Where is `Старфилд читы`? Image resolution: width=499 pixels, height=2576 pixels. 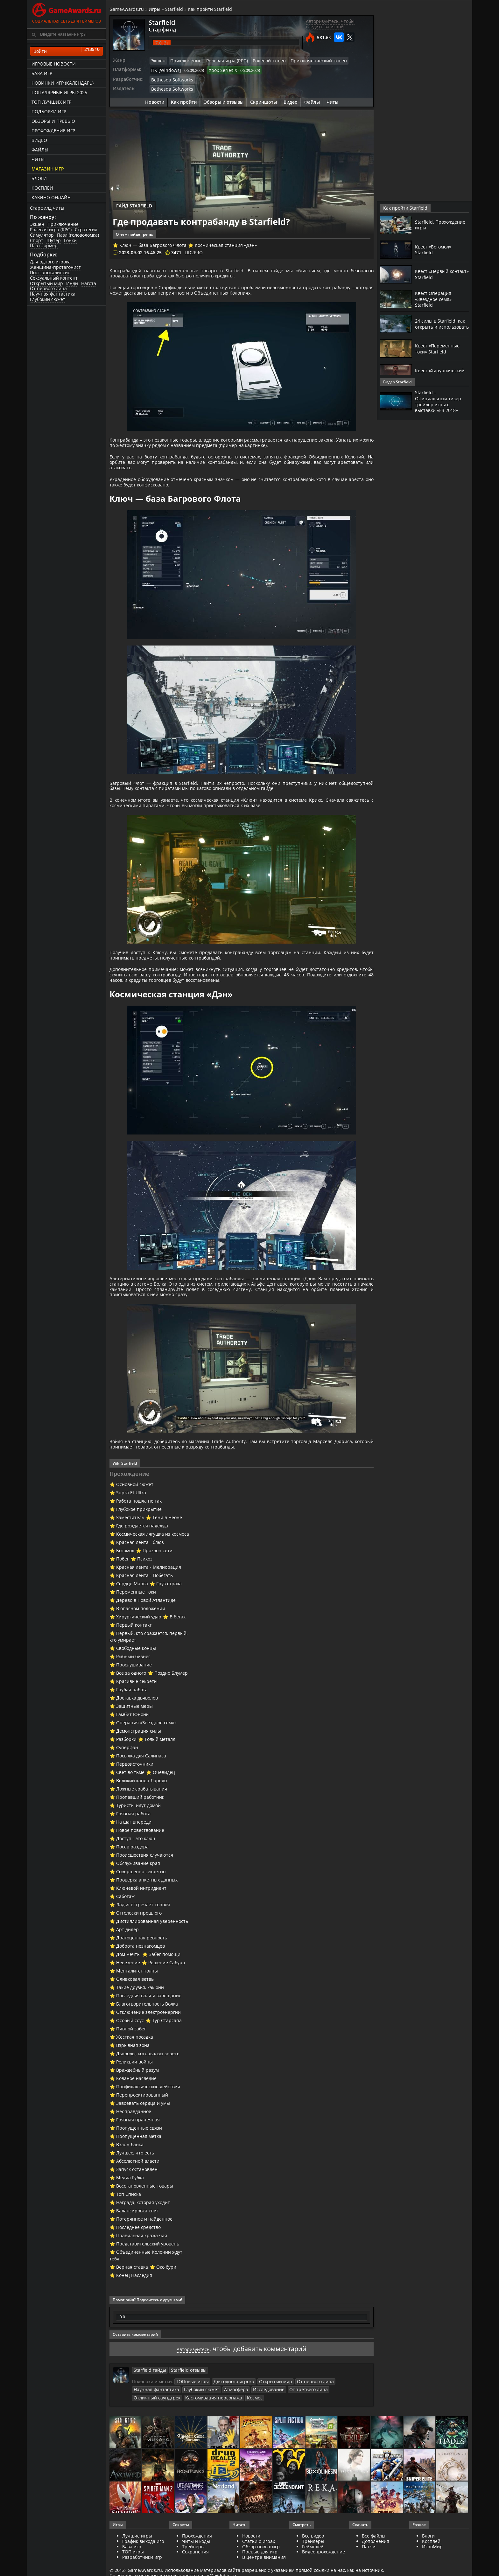
Старфилд читы is located at coordinates (47, 208).